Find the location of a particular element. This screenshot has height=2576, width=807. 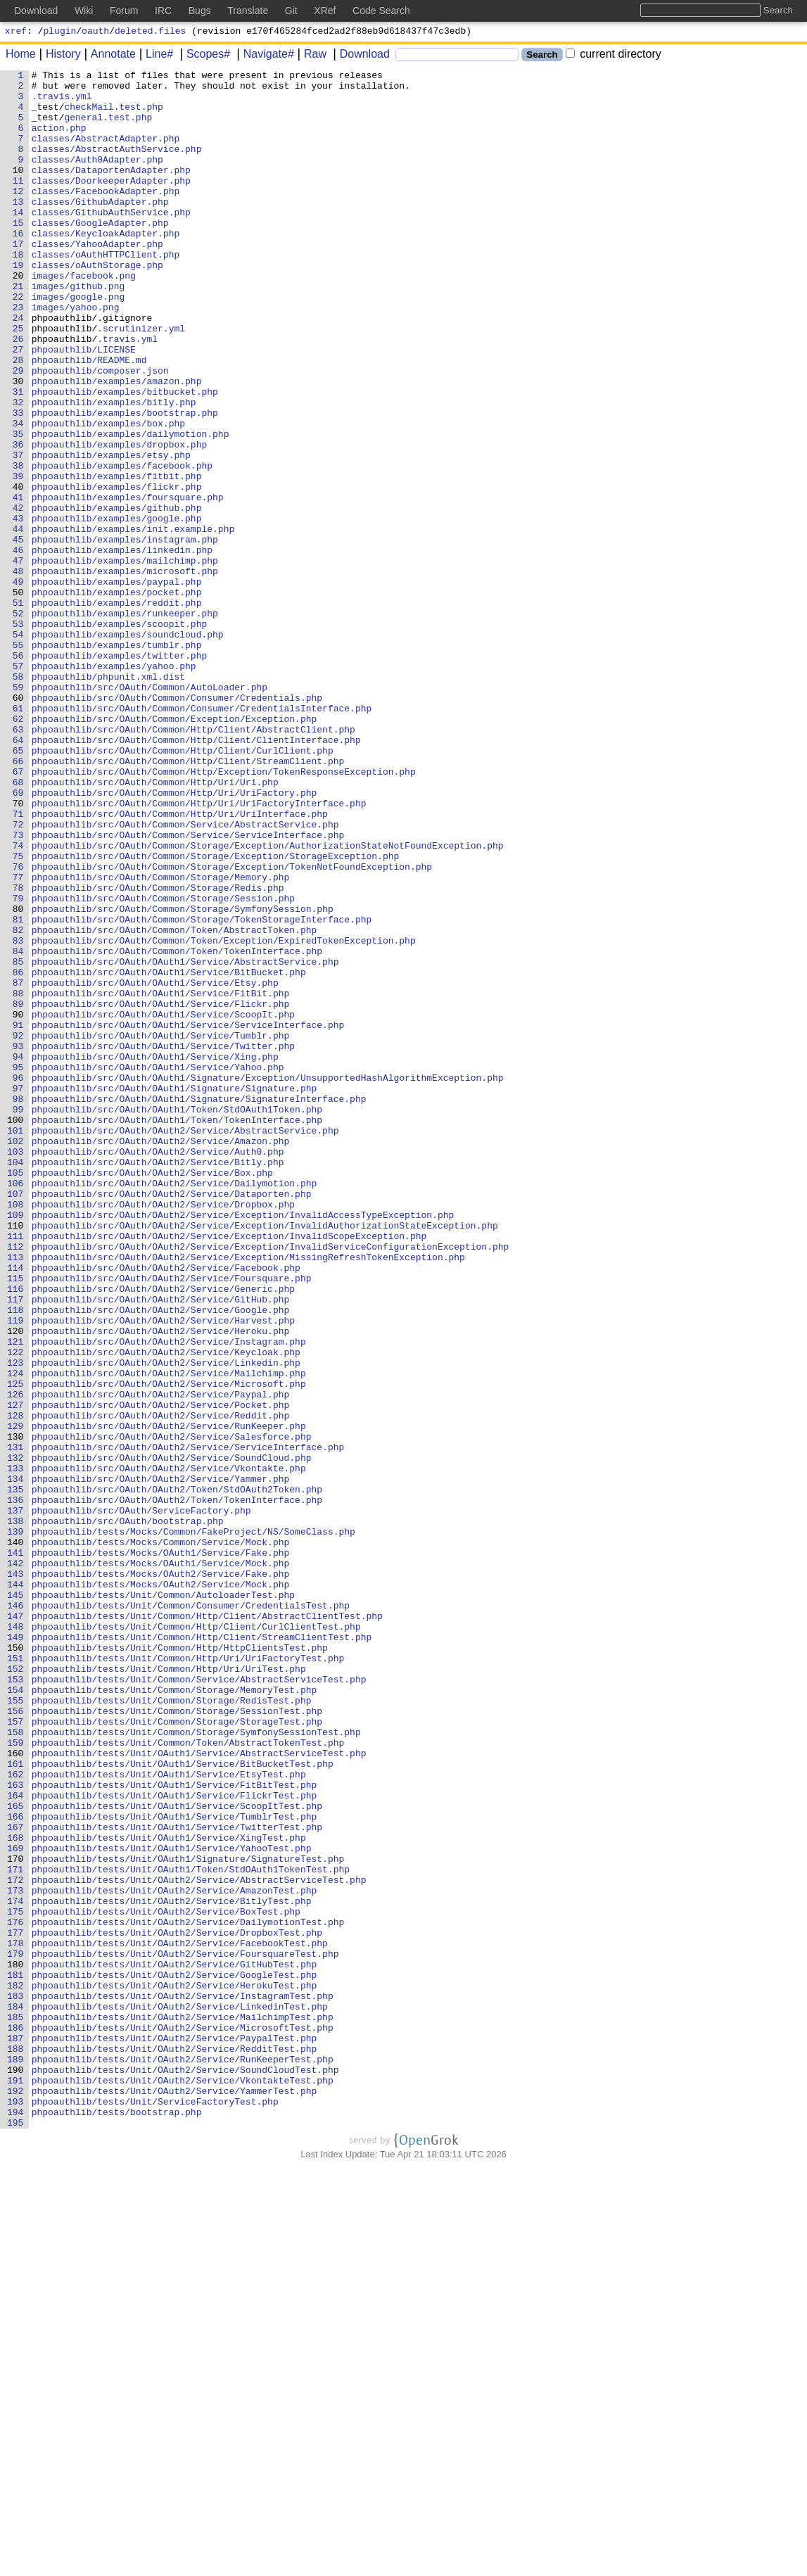

33 is located at coordinates (18, 482).